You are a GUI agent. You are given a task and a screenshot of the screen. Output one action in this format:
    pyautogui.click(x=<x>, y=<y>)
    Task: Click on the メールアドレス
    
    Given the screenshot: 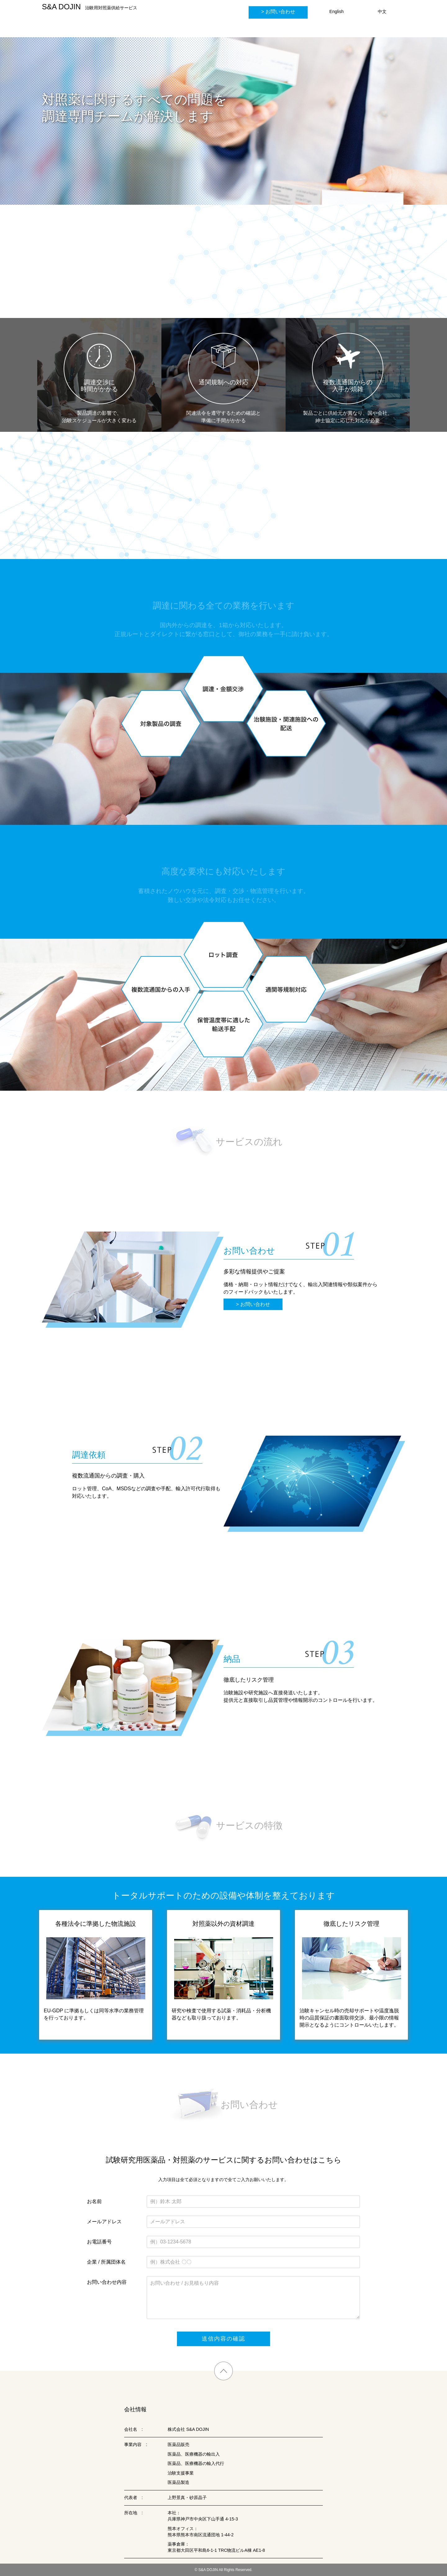 What is the action you would take?
    pyautogui.click(x=104, y=2221)
    